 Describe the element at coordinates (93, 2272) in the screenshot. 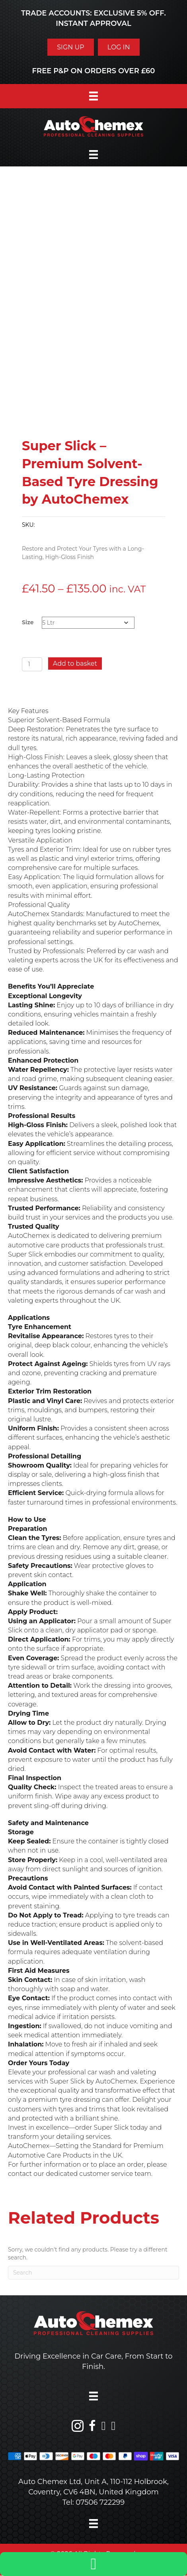

I see `[Search]` at that location.